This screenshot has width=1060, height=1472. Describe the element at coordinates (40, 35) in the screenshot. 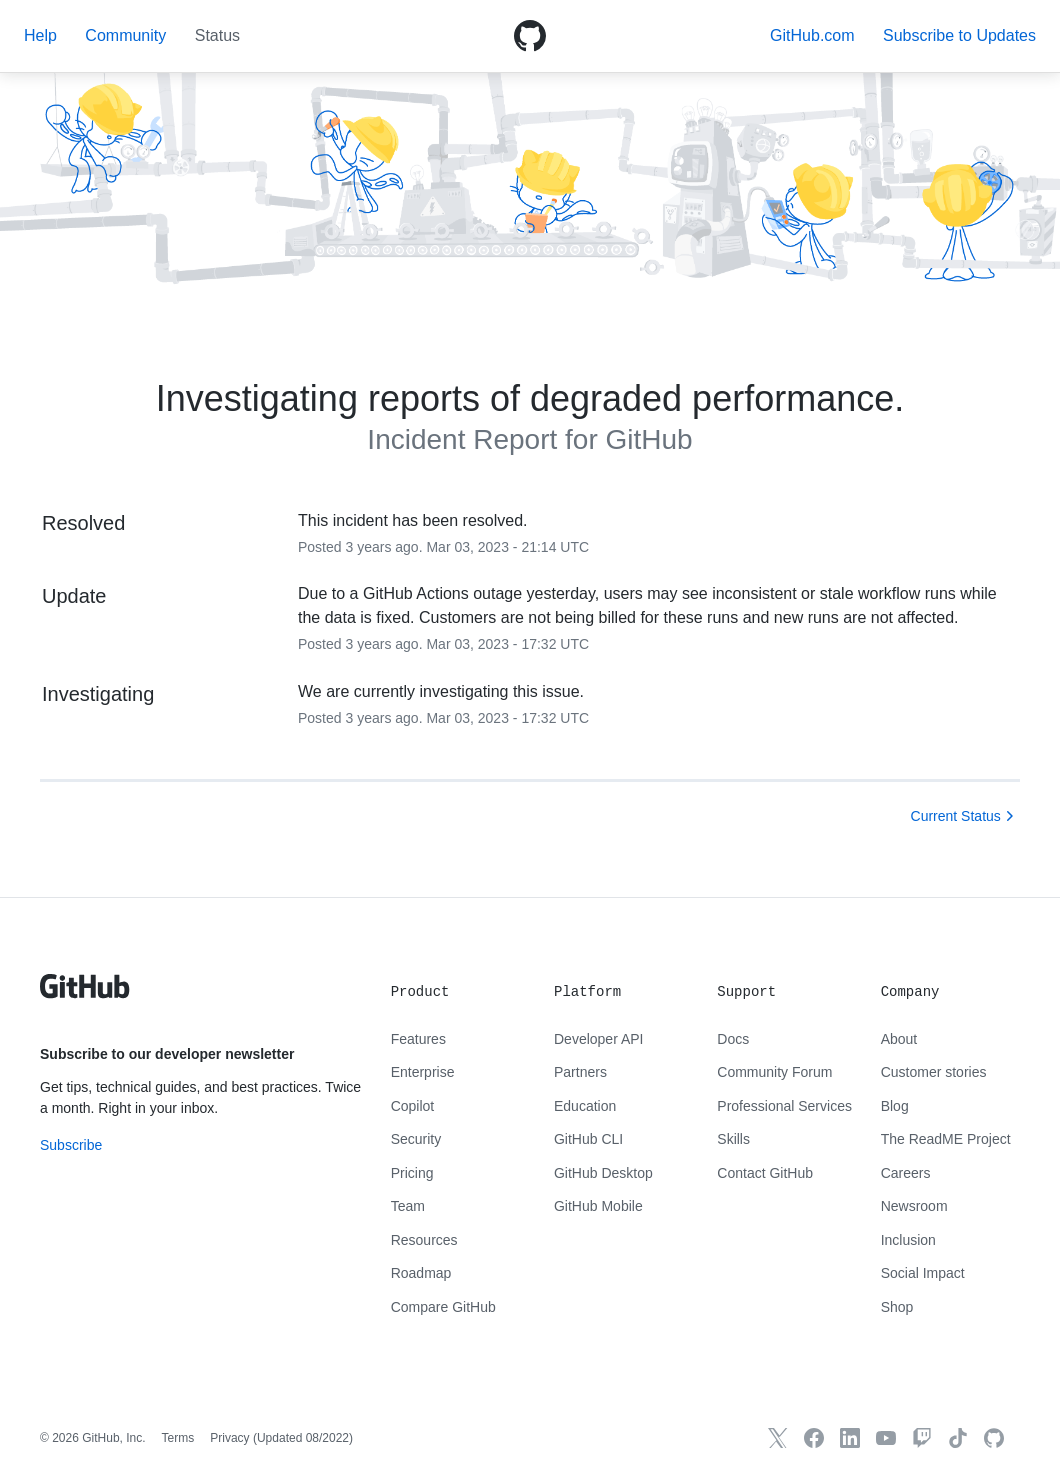

I see `Help` at that location.